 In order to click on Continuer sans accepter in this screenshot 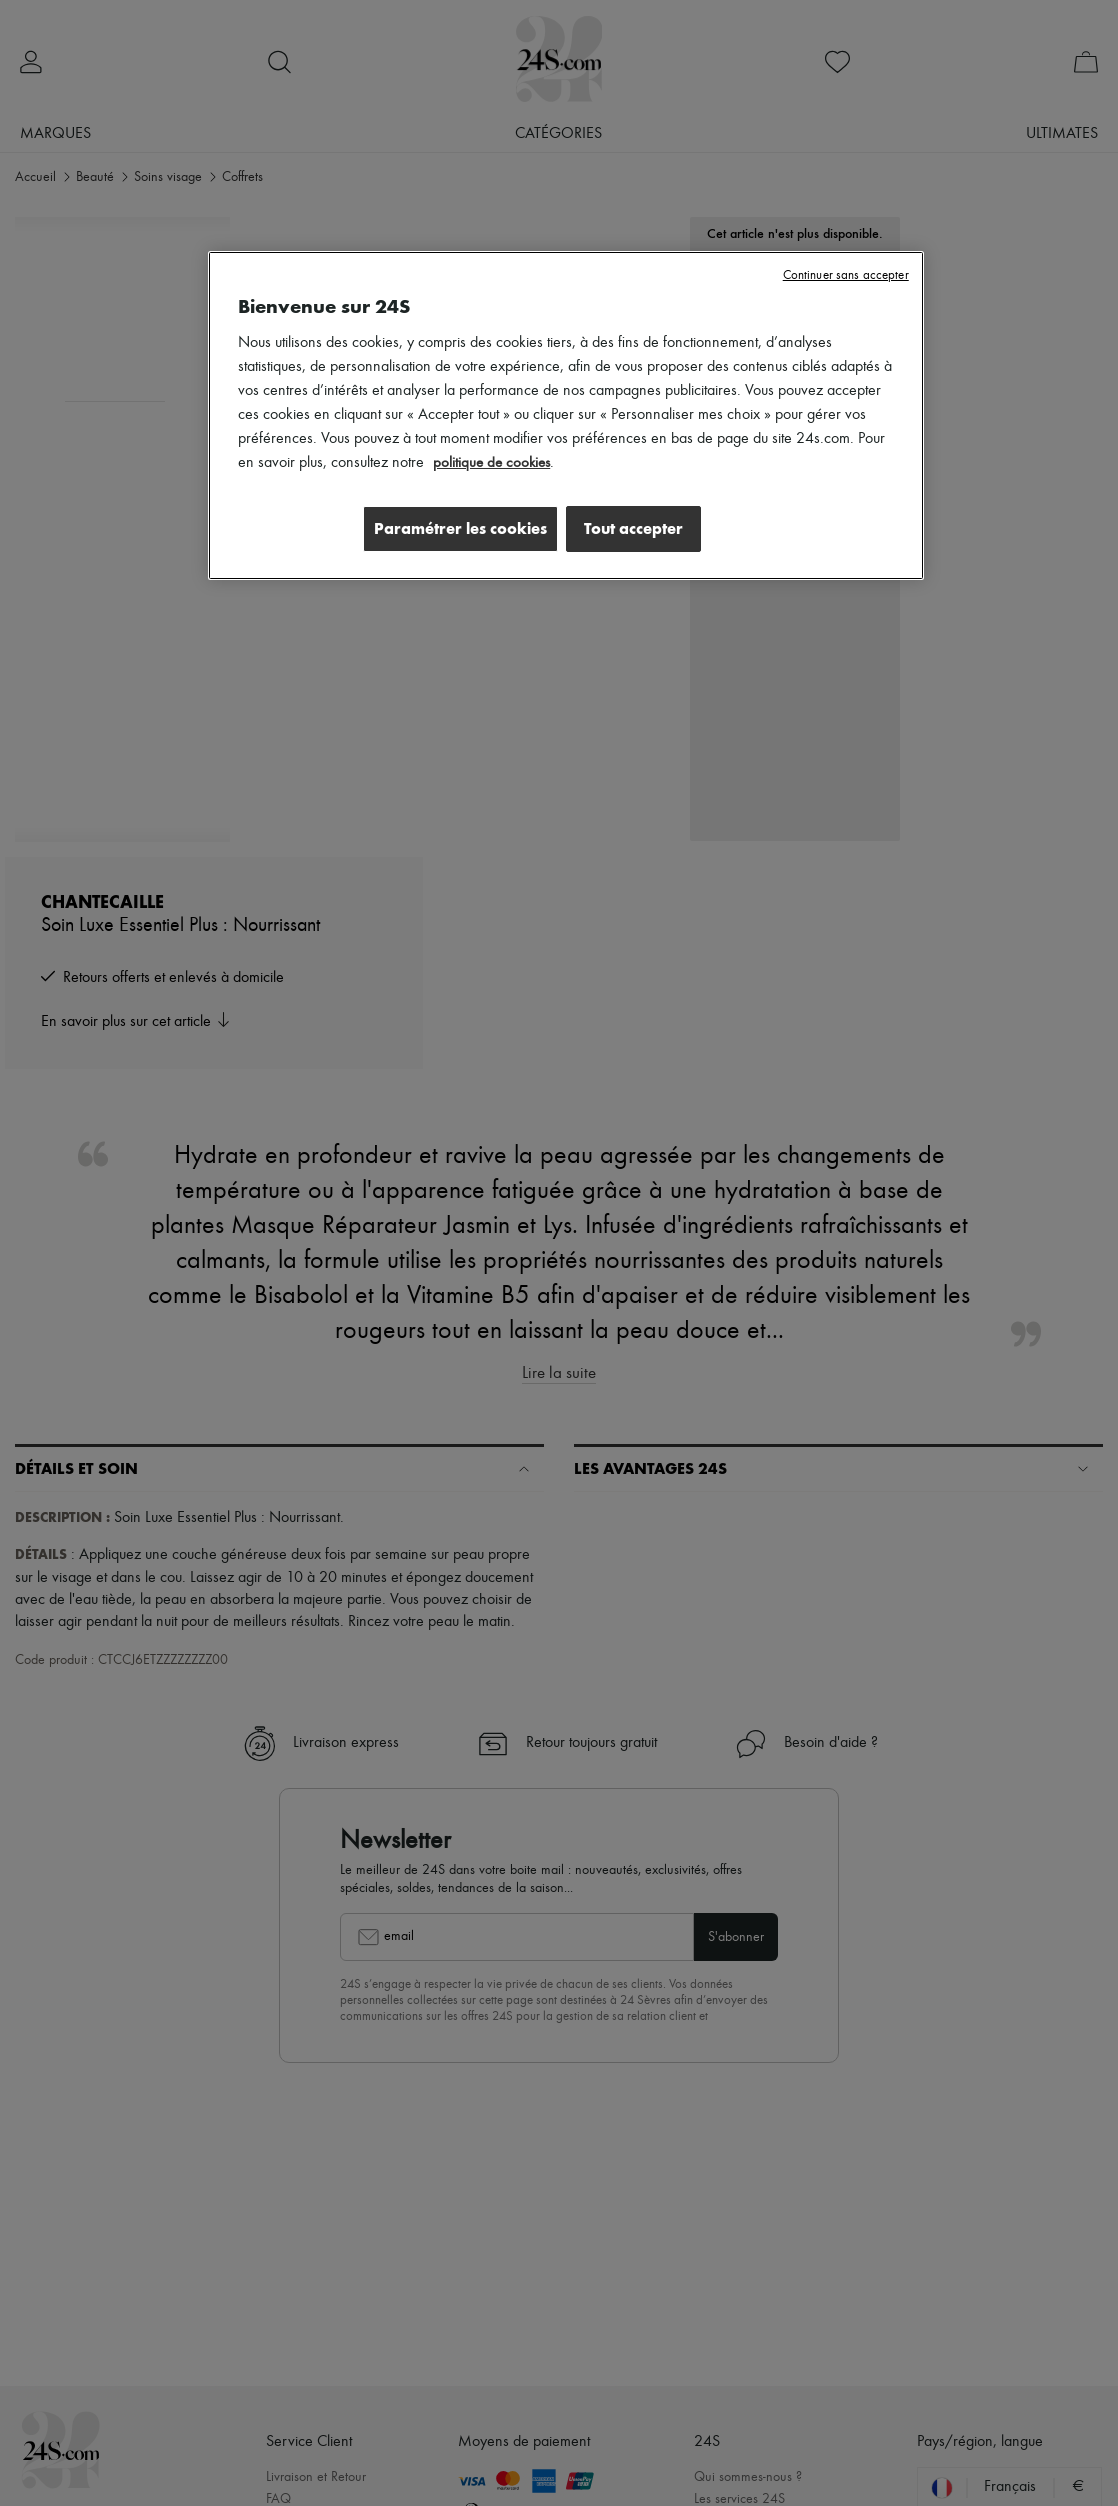, I will do `click(846, 275)`.